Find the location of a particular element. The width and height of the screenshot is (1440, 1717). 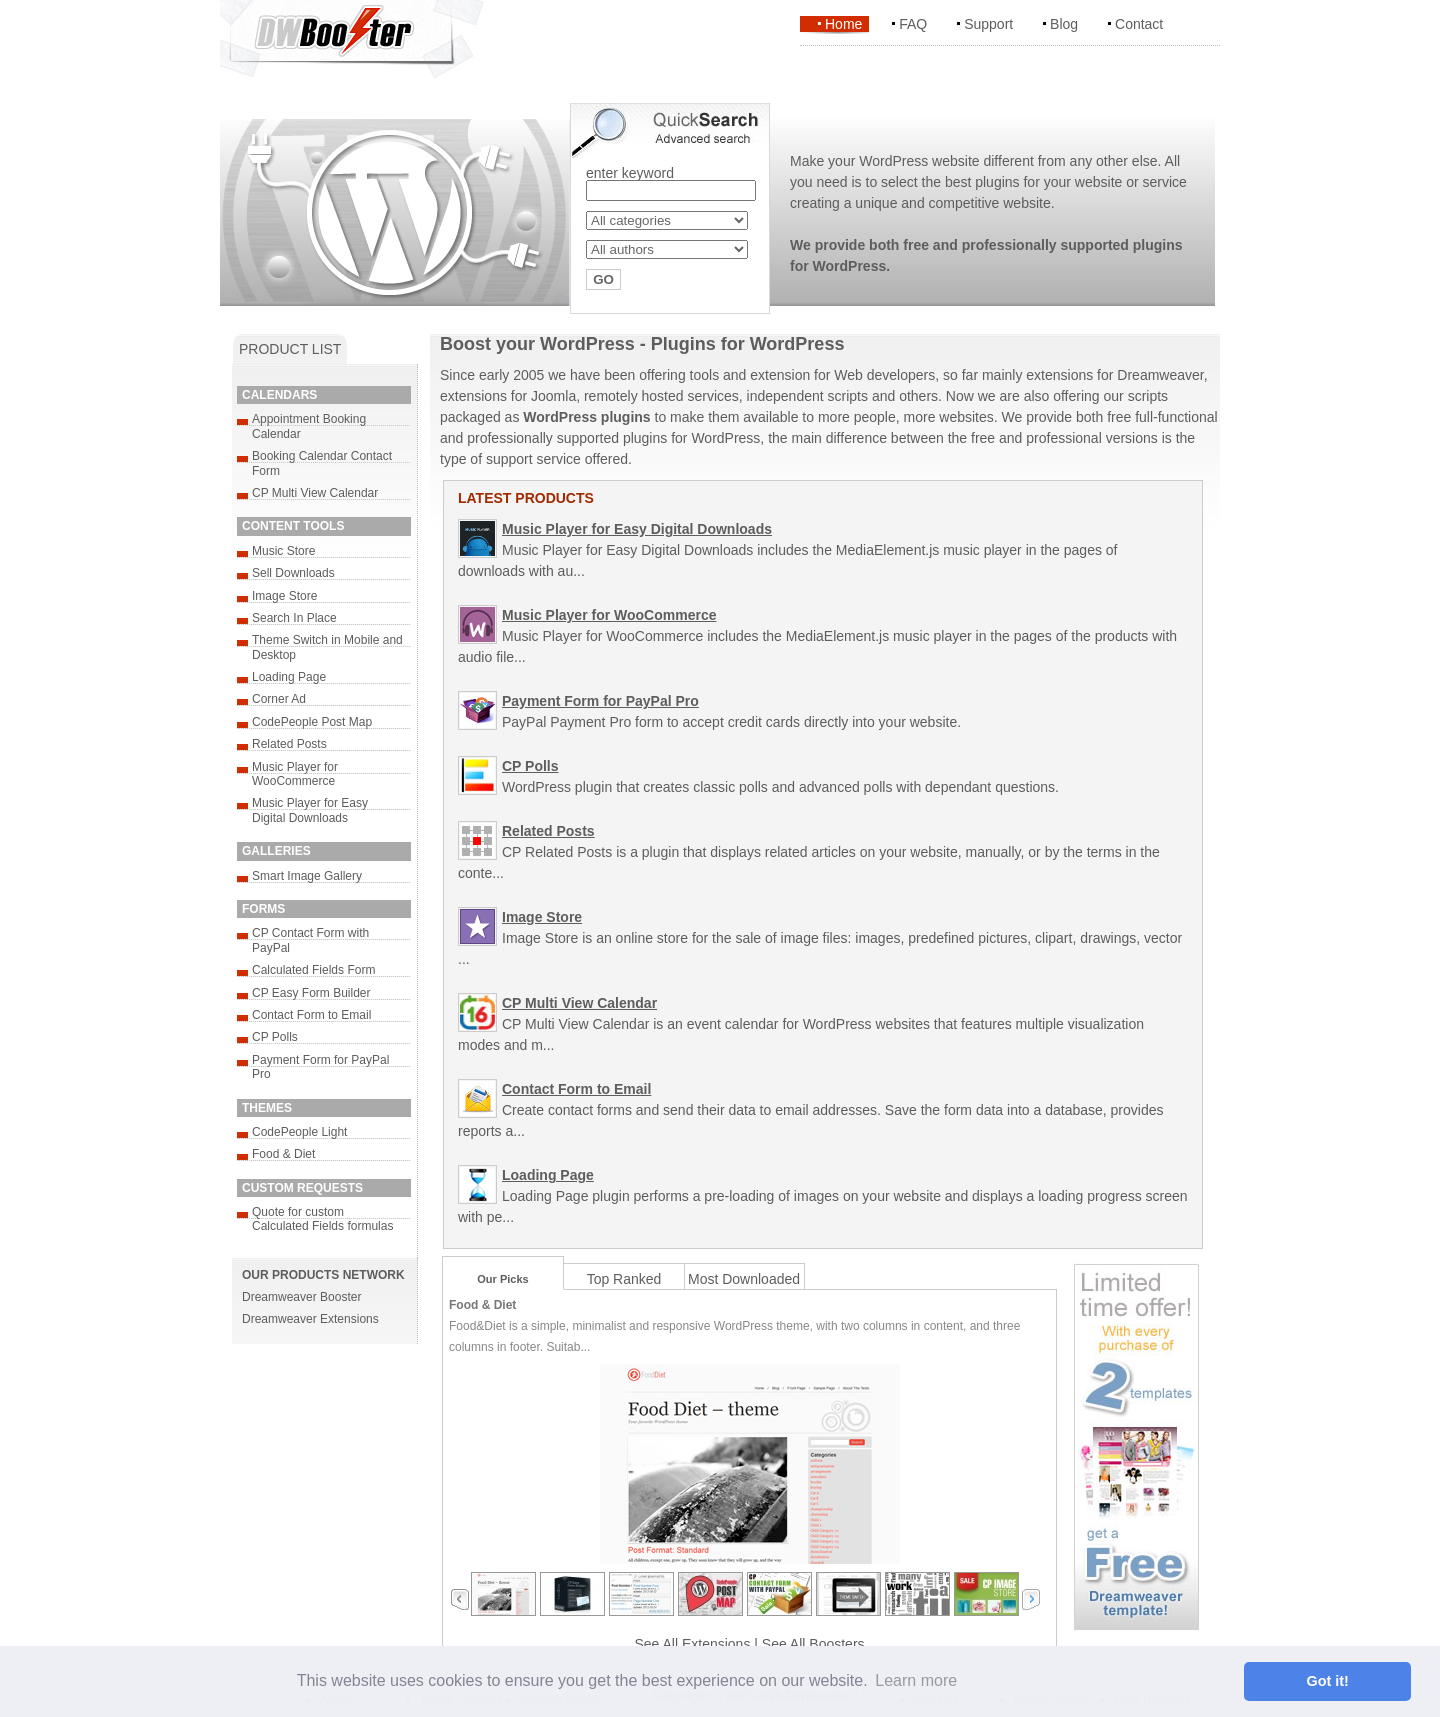

Smart Image Gallery is located at coordinates (307, 876).